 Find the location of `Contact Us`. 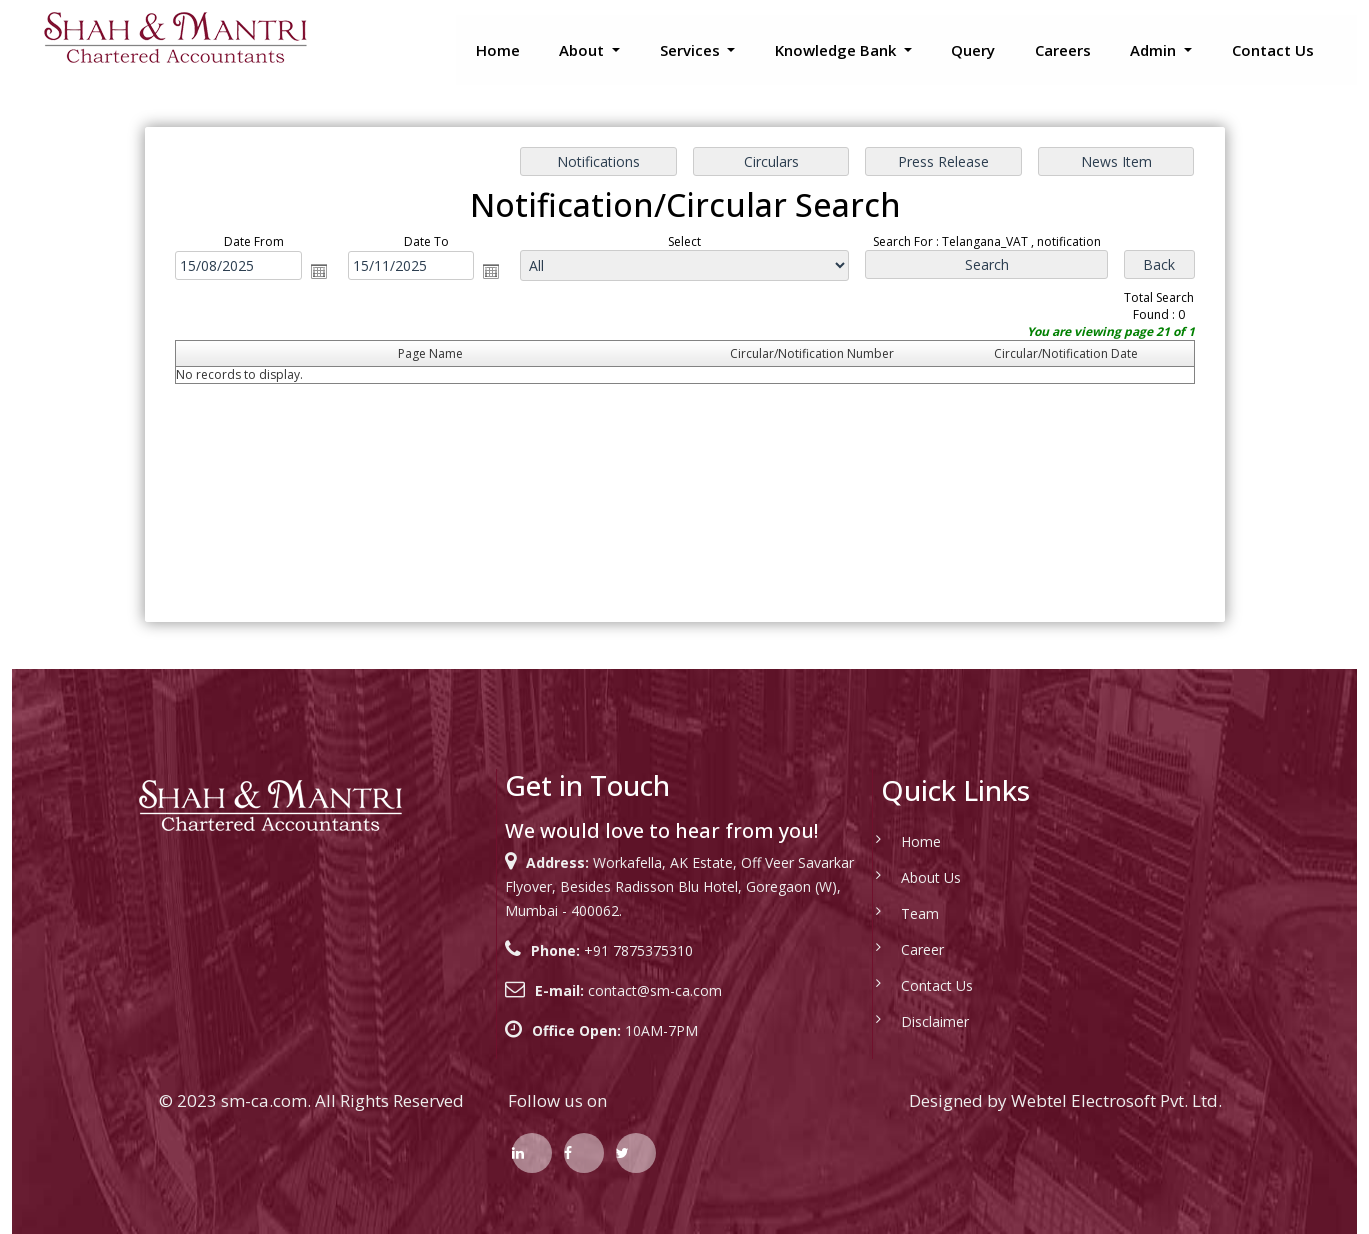

Contact Us is located at coordinates (1273, 50).